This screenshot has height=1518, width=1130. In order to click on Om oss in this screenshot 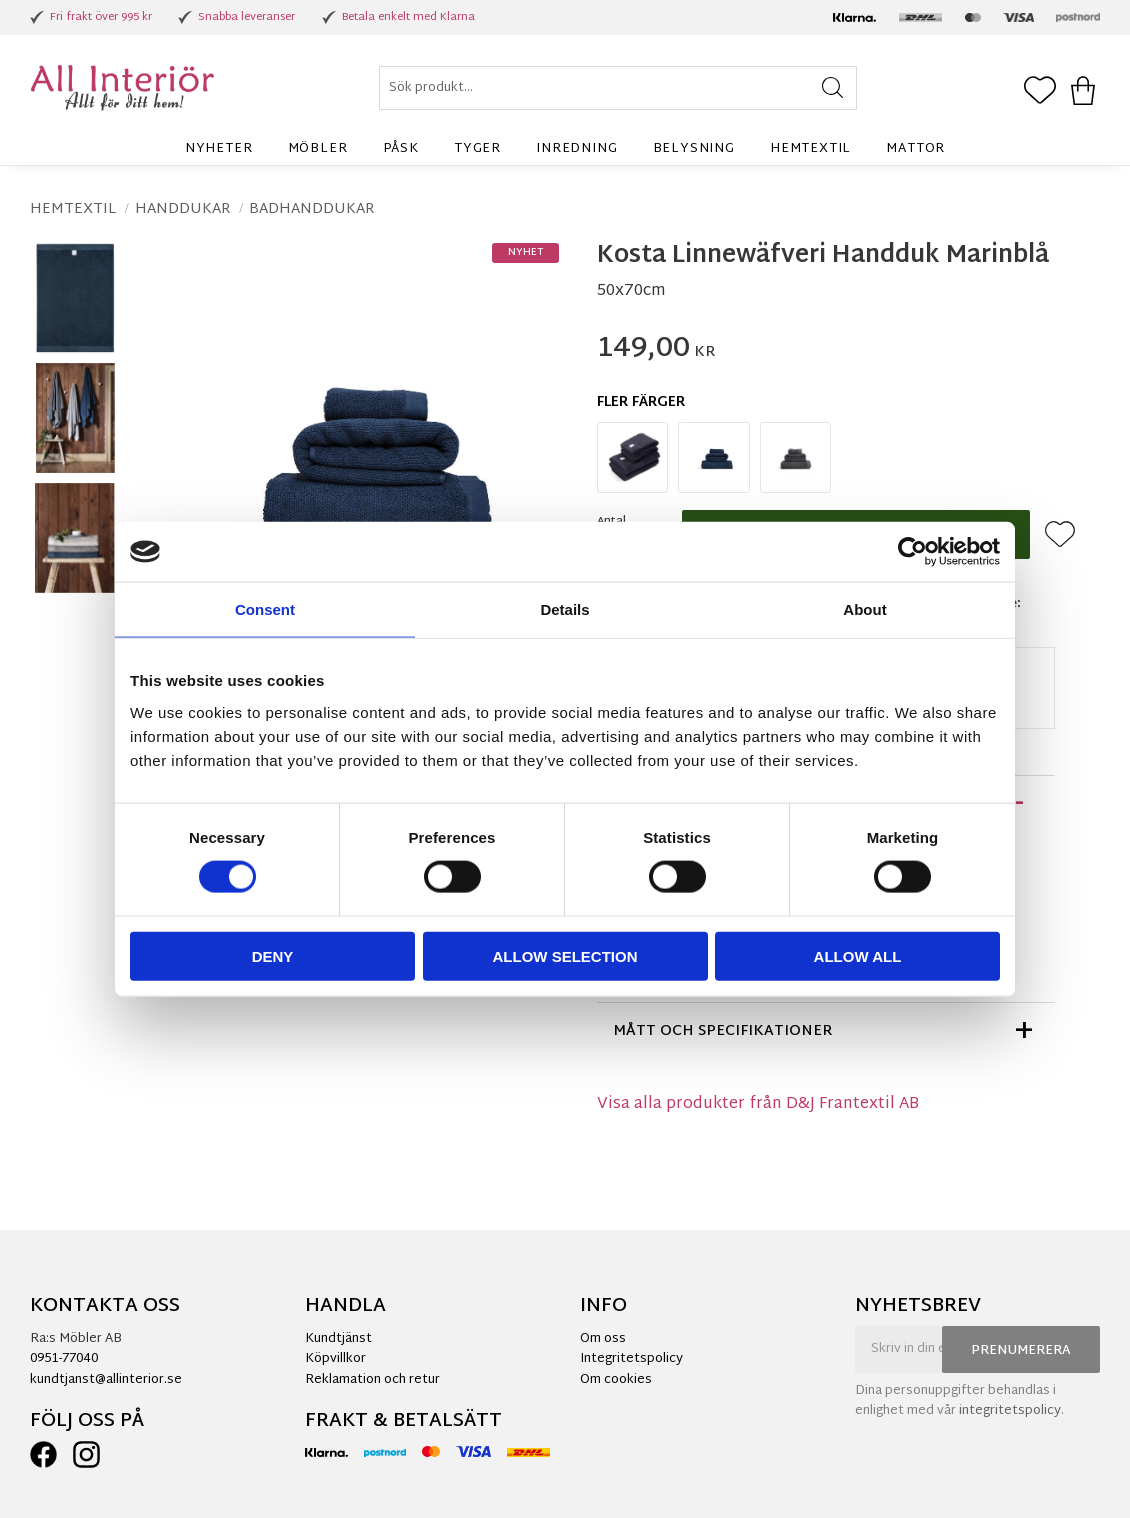, I will do `click(603, 1339)`.